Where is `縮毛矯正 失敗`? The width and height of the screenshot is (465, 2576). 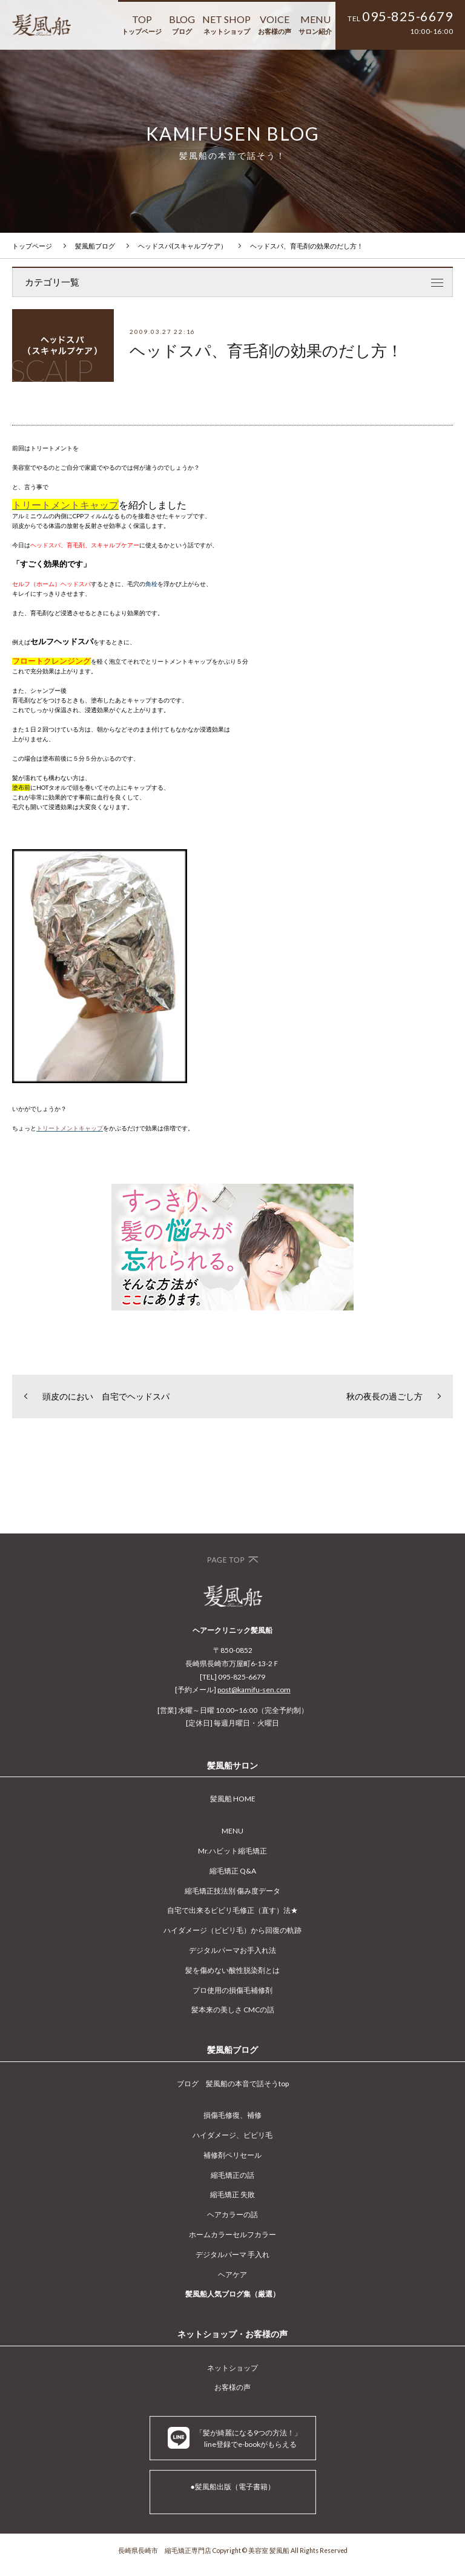
縮毛矯正 失敗 is located at coordinates (232, 2194).